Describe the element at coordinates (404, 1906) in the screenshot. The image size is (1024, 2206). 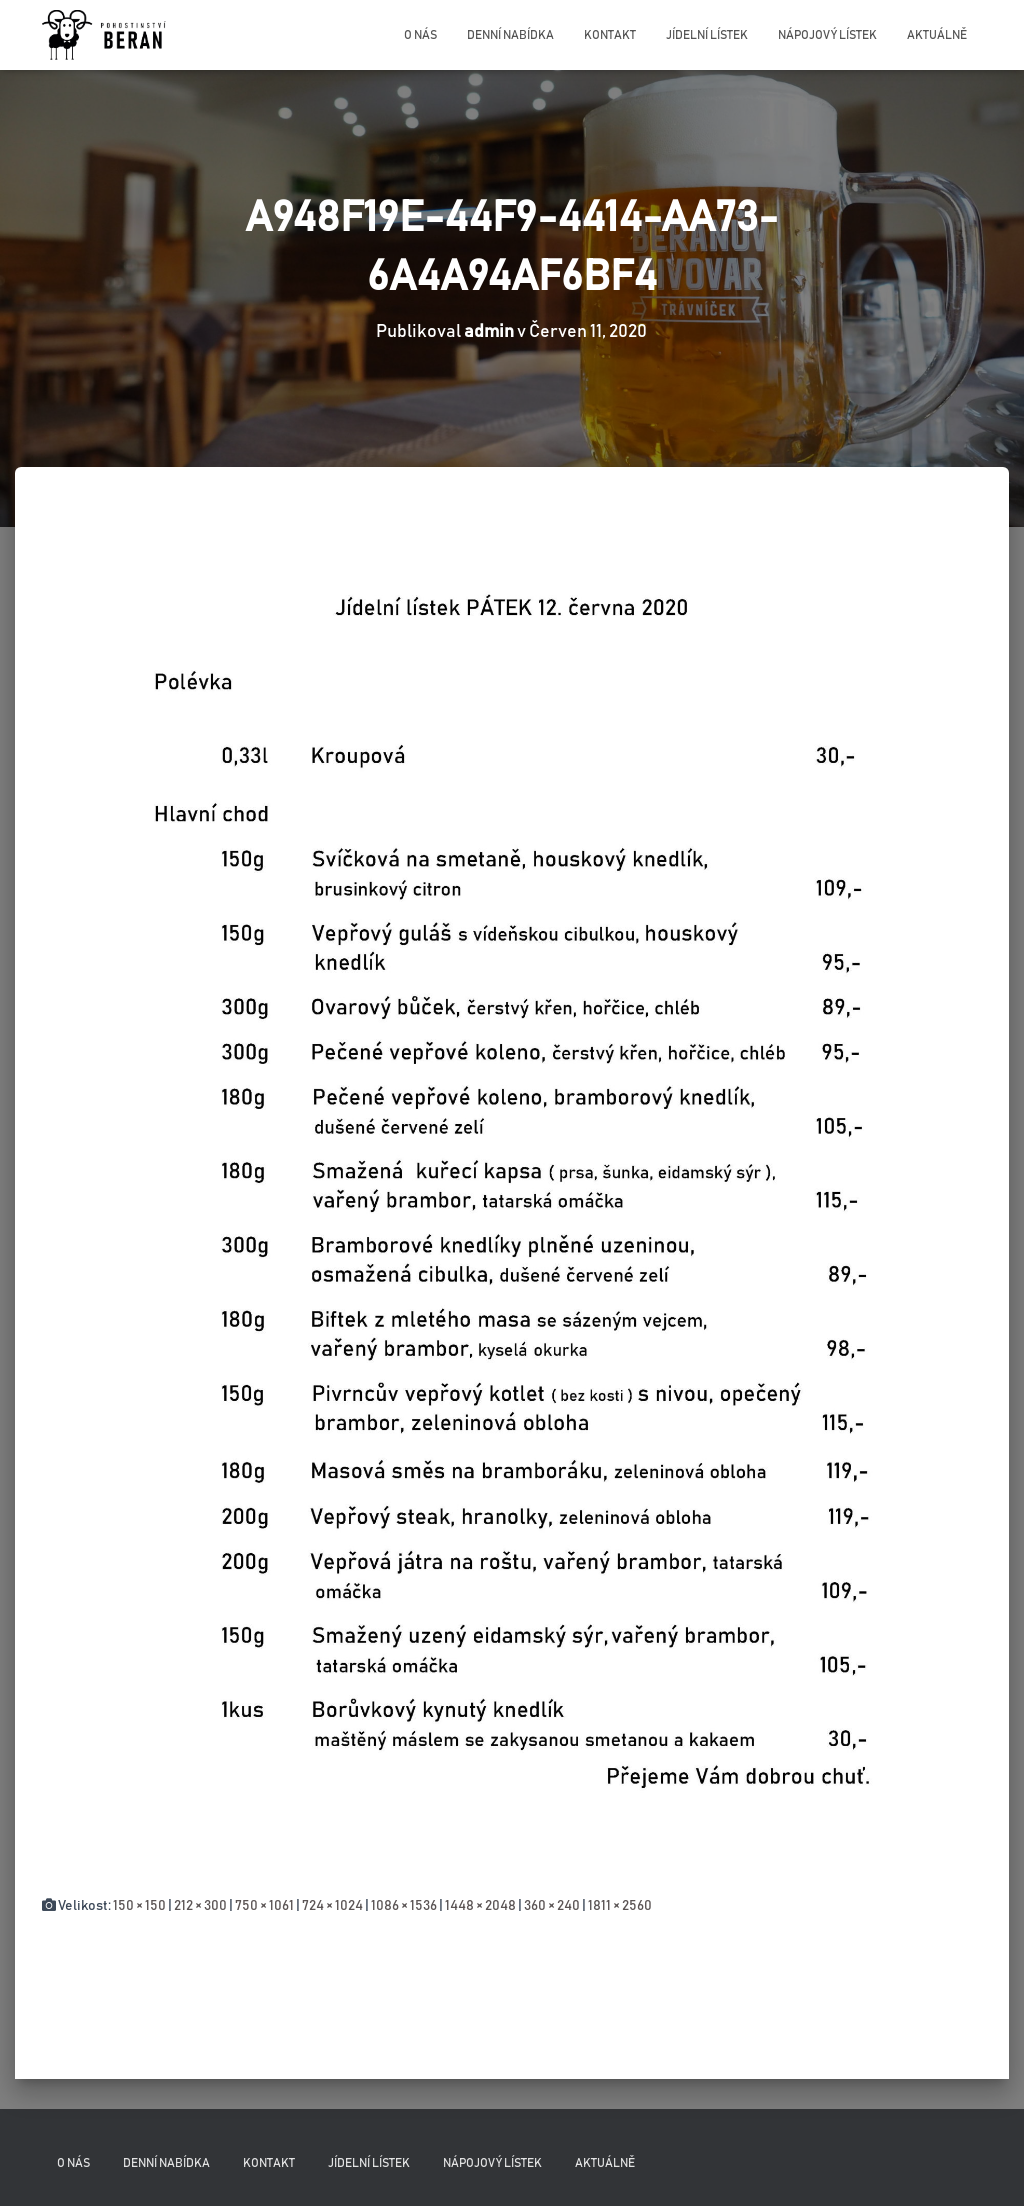
I see `1086 × 1536` at that location.